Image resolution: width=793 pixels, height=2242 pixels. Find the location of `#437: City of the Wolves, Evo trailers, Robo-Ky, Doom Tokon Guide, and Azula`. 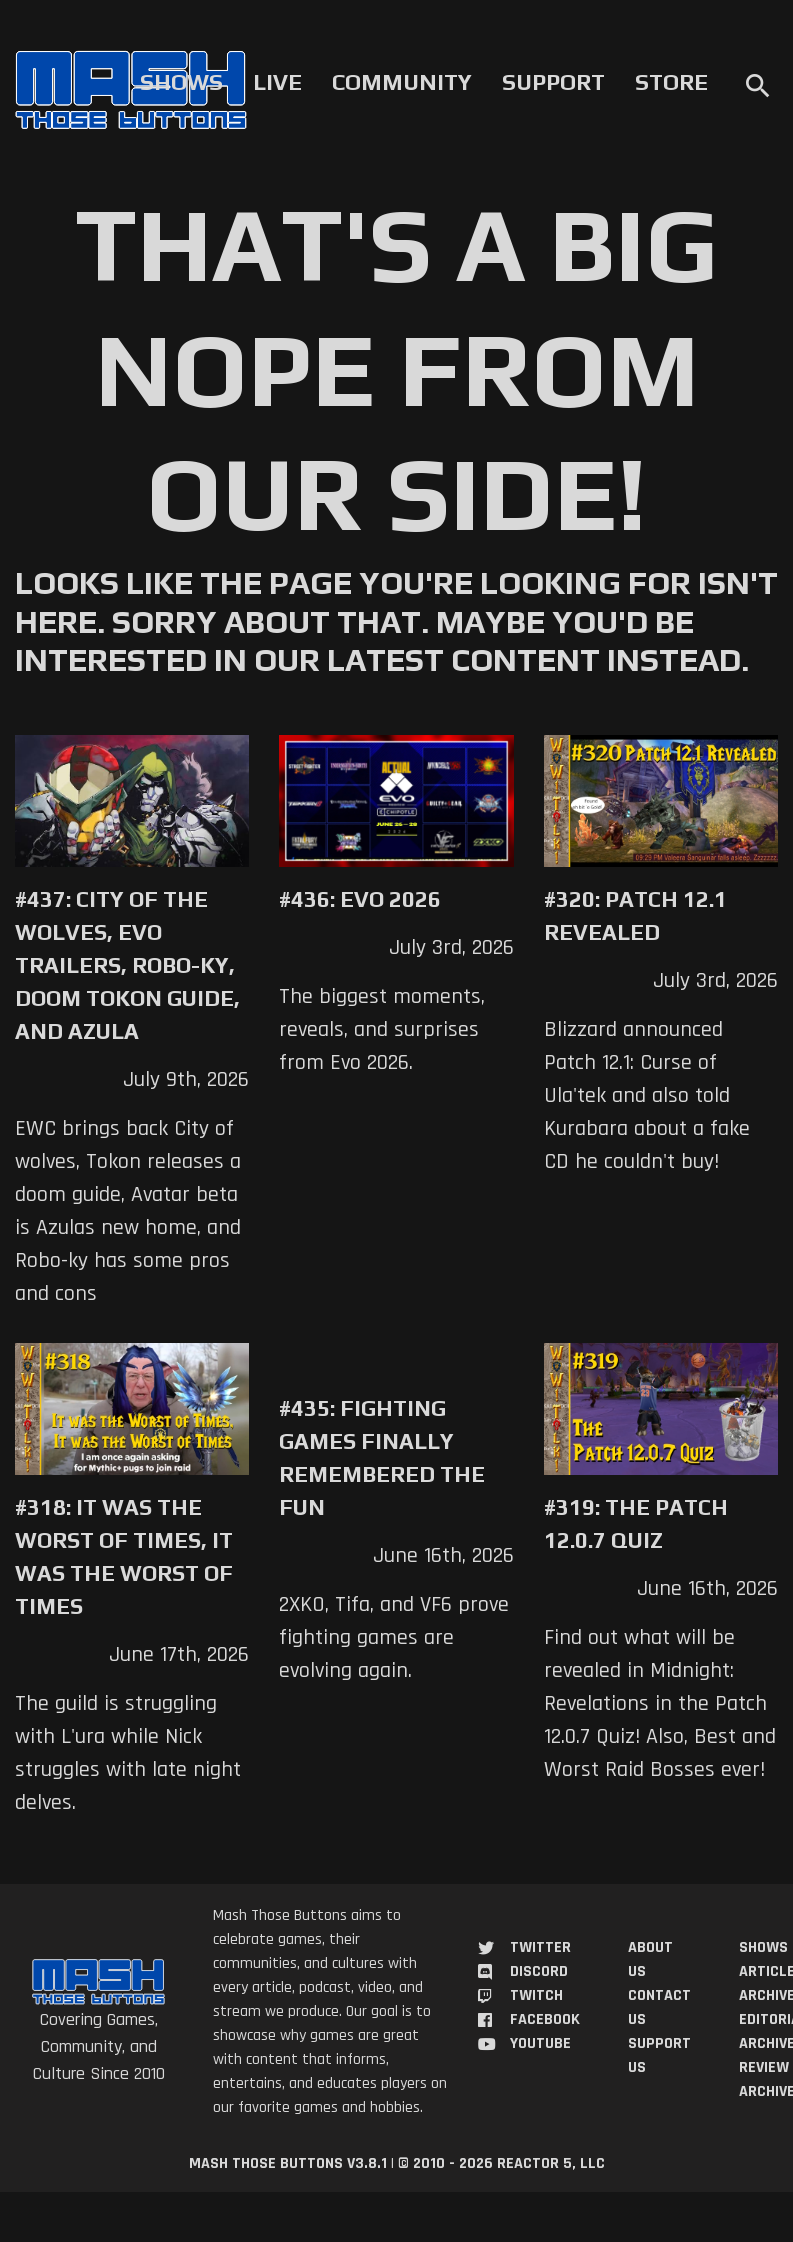

#437: City of the Wolves, Evo trailers, Robo-Ky, Doom Tokon Guide, and Azula is located at coordinates (127, 965).